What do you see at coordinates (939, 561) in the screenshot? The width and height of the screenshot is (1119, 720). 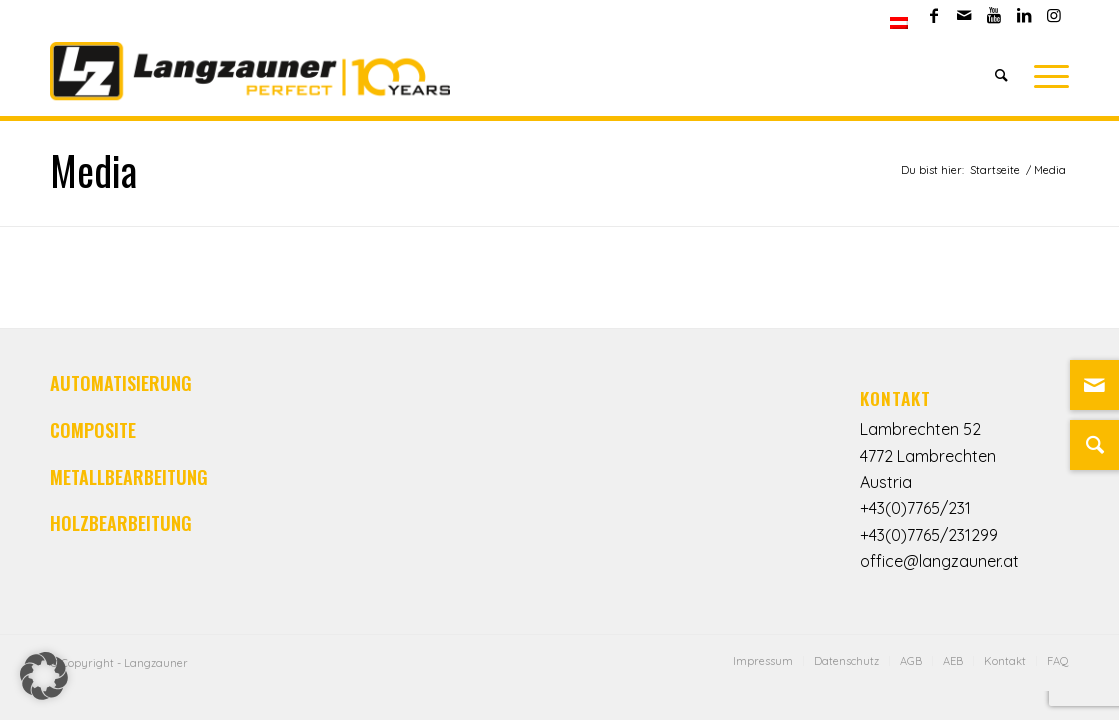 I see `office@langzauner.at` at bounding box center [939, 561].